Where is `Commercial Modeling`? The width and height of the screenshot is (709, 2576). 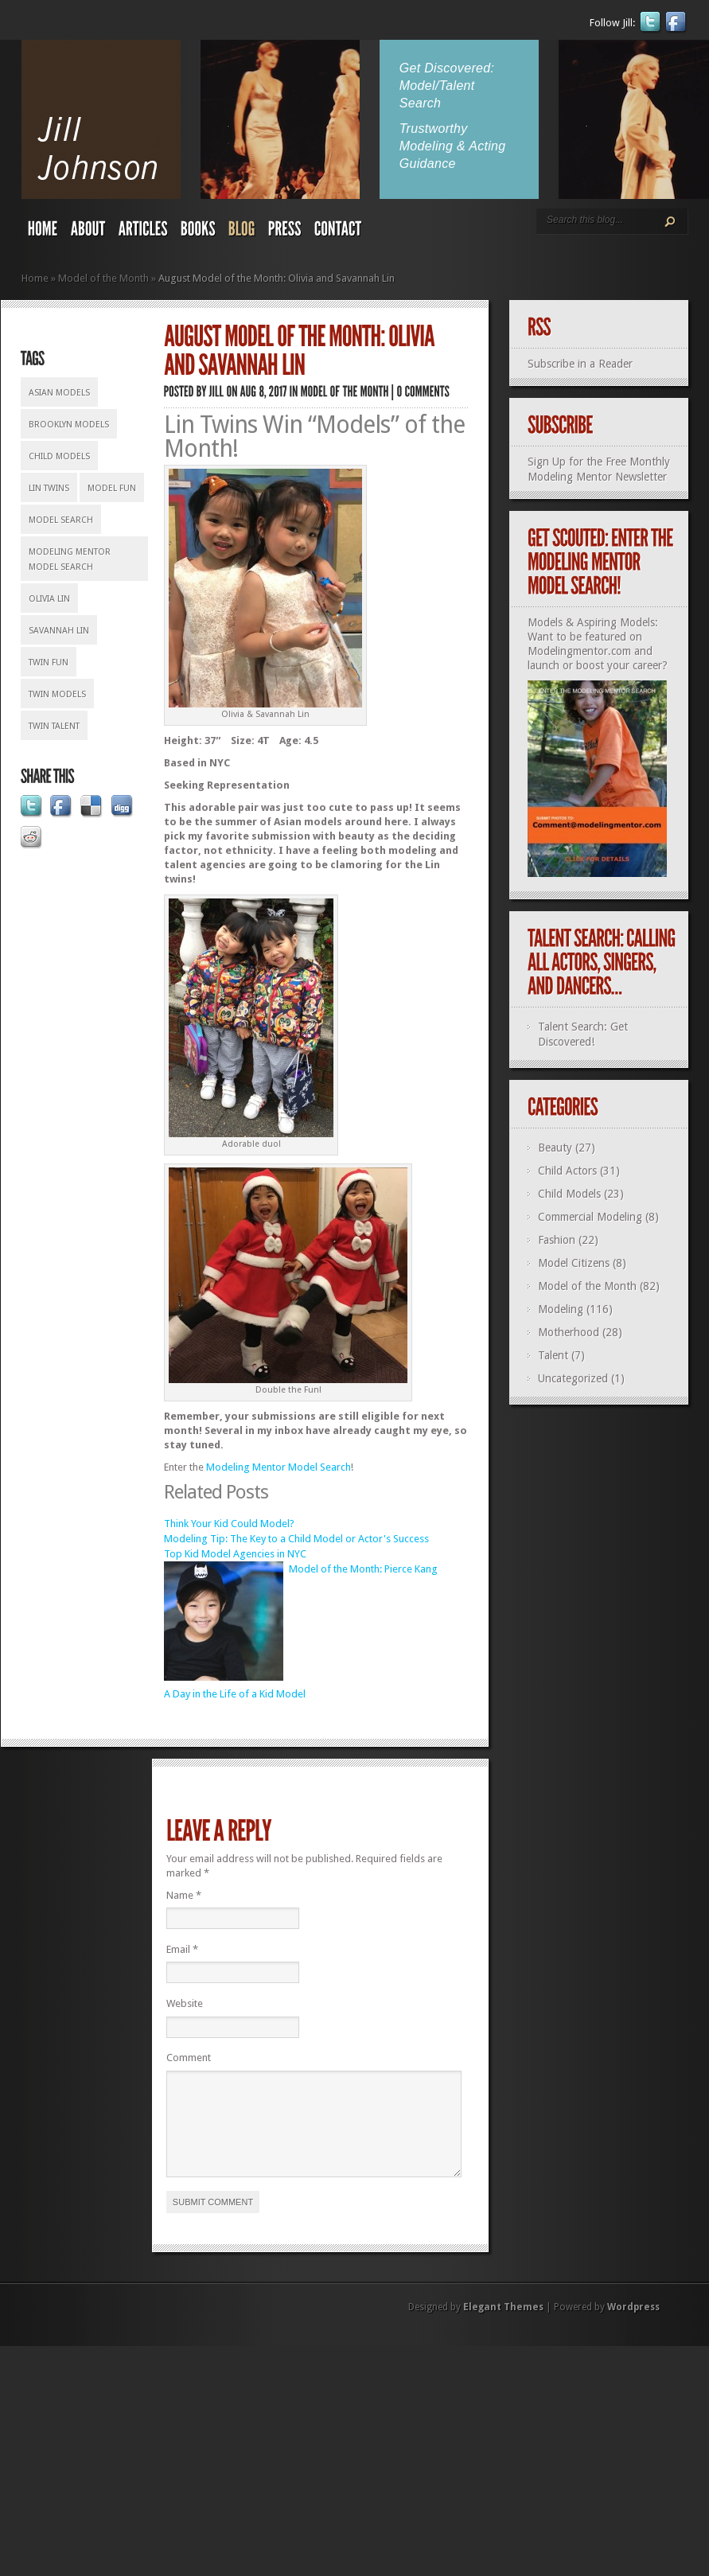
Commercial Modeling is located at coordinates (590, 1216).